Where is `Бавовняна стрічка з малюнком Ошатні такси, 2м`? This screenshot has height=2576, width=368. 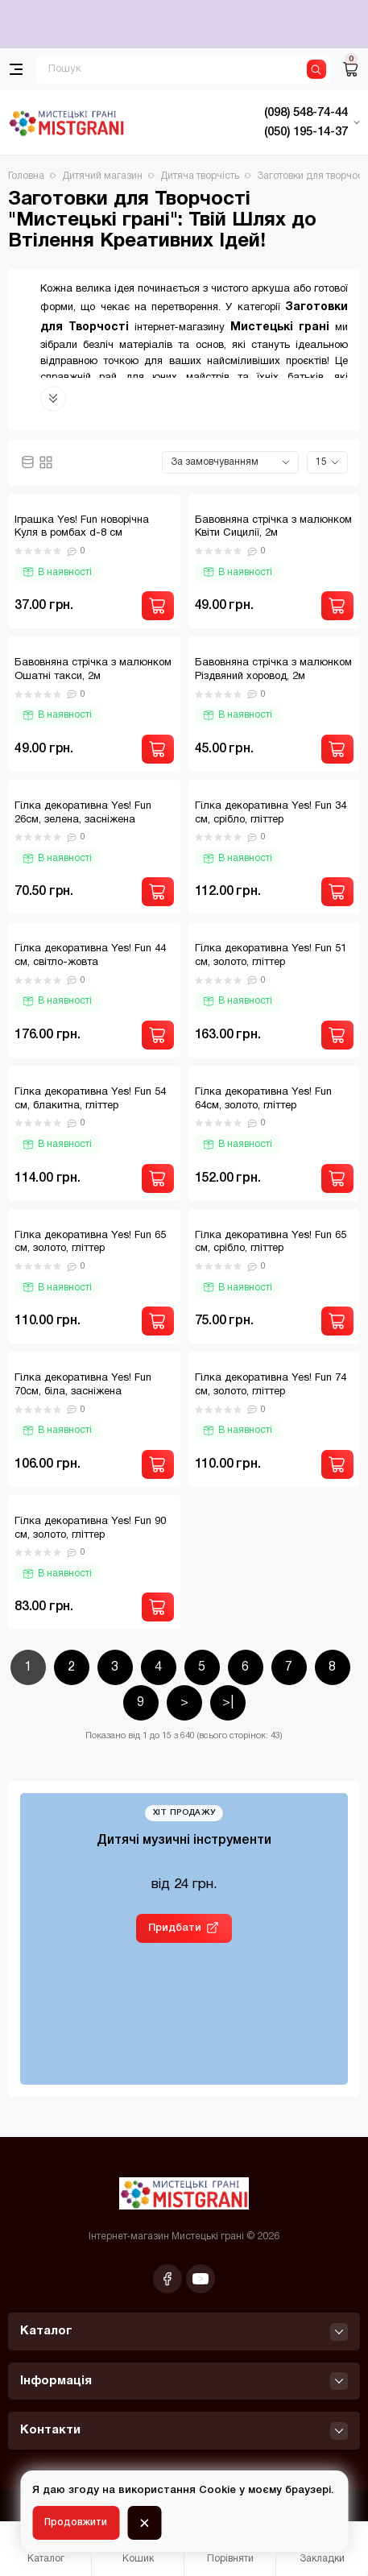 Бавовняна стрічка з малюнком Ошатні такси, 2м is located at coordinates (93, 669).